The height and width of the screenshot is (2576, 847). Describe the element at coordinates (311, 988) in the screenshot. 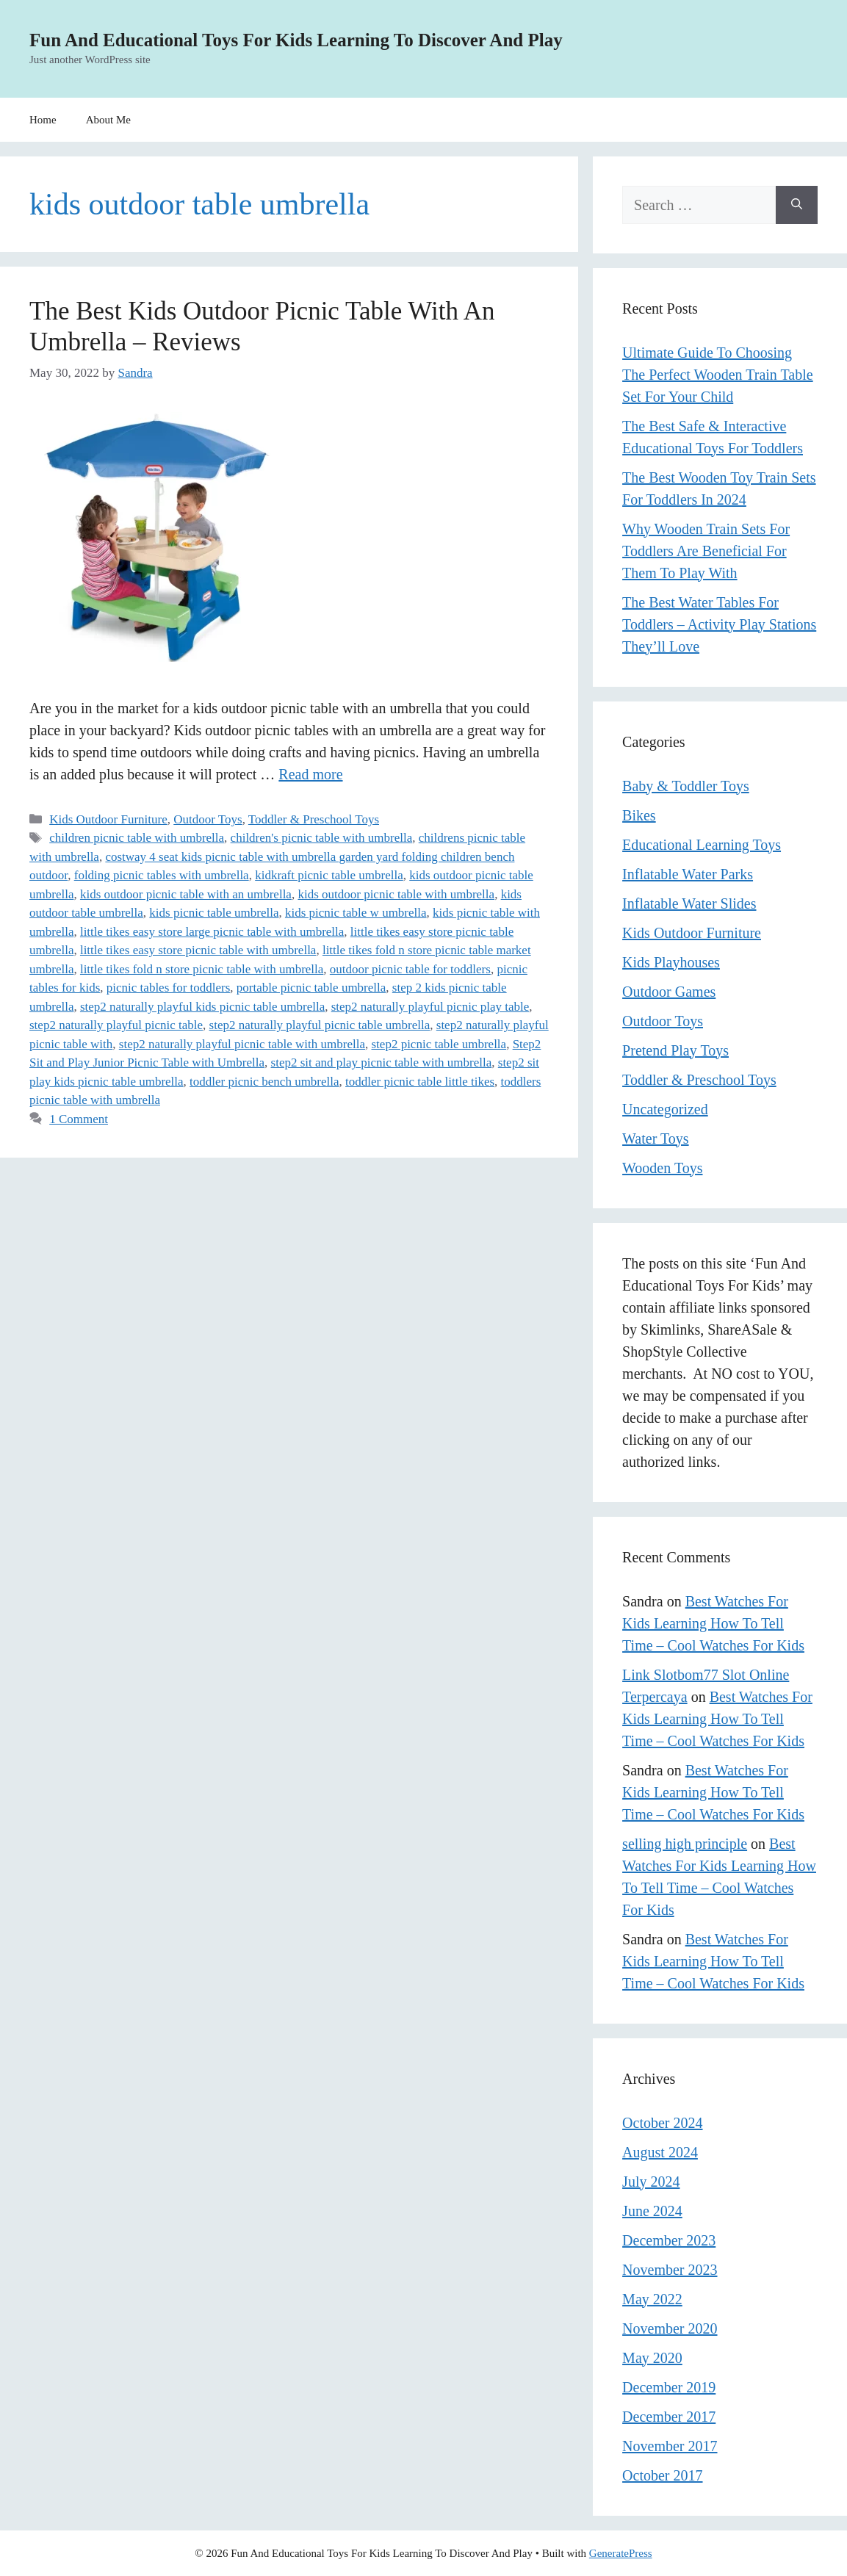

I see `portable picnic table umbrella` at that location.